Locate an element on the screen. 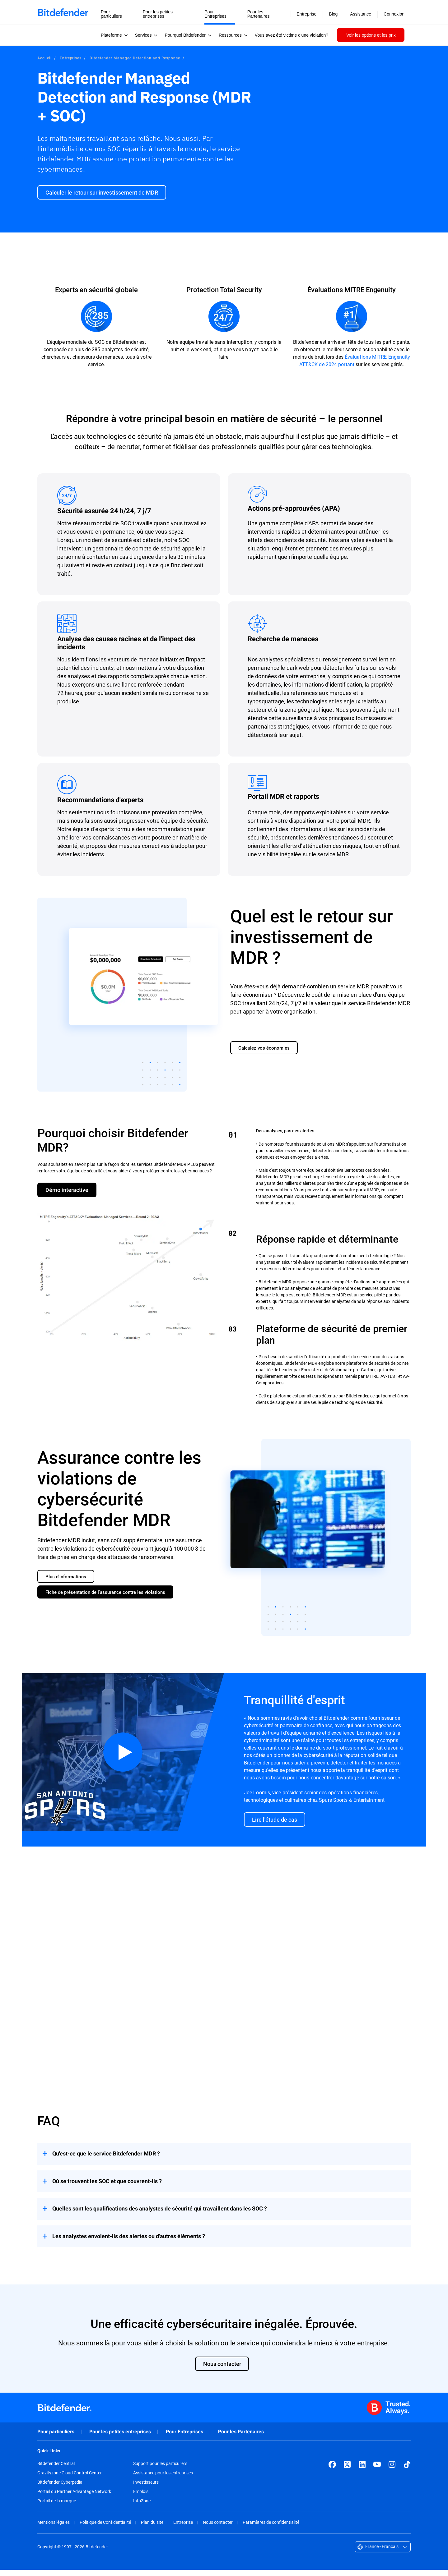 The height and width of the screenshot is (2576, 448). Mentions légales is located at coordinates (53, 2529).